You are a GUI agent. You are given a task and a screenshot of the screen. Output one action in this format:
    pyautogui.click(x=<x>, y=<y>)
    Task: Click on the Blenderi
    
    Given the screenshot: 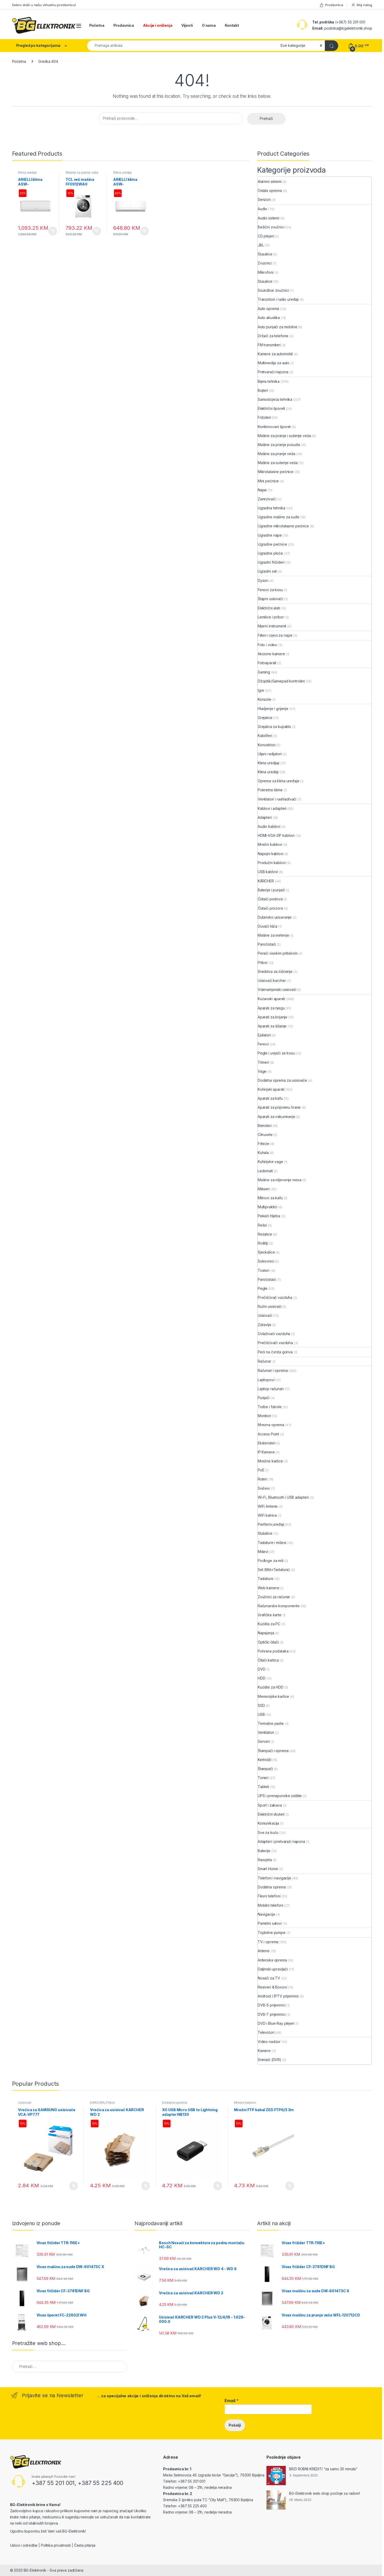 What is the action you would take?
    pyautogui.click(x=265, y=1125)
    